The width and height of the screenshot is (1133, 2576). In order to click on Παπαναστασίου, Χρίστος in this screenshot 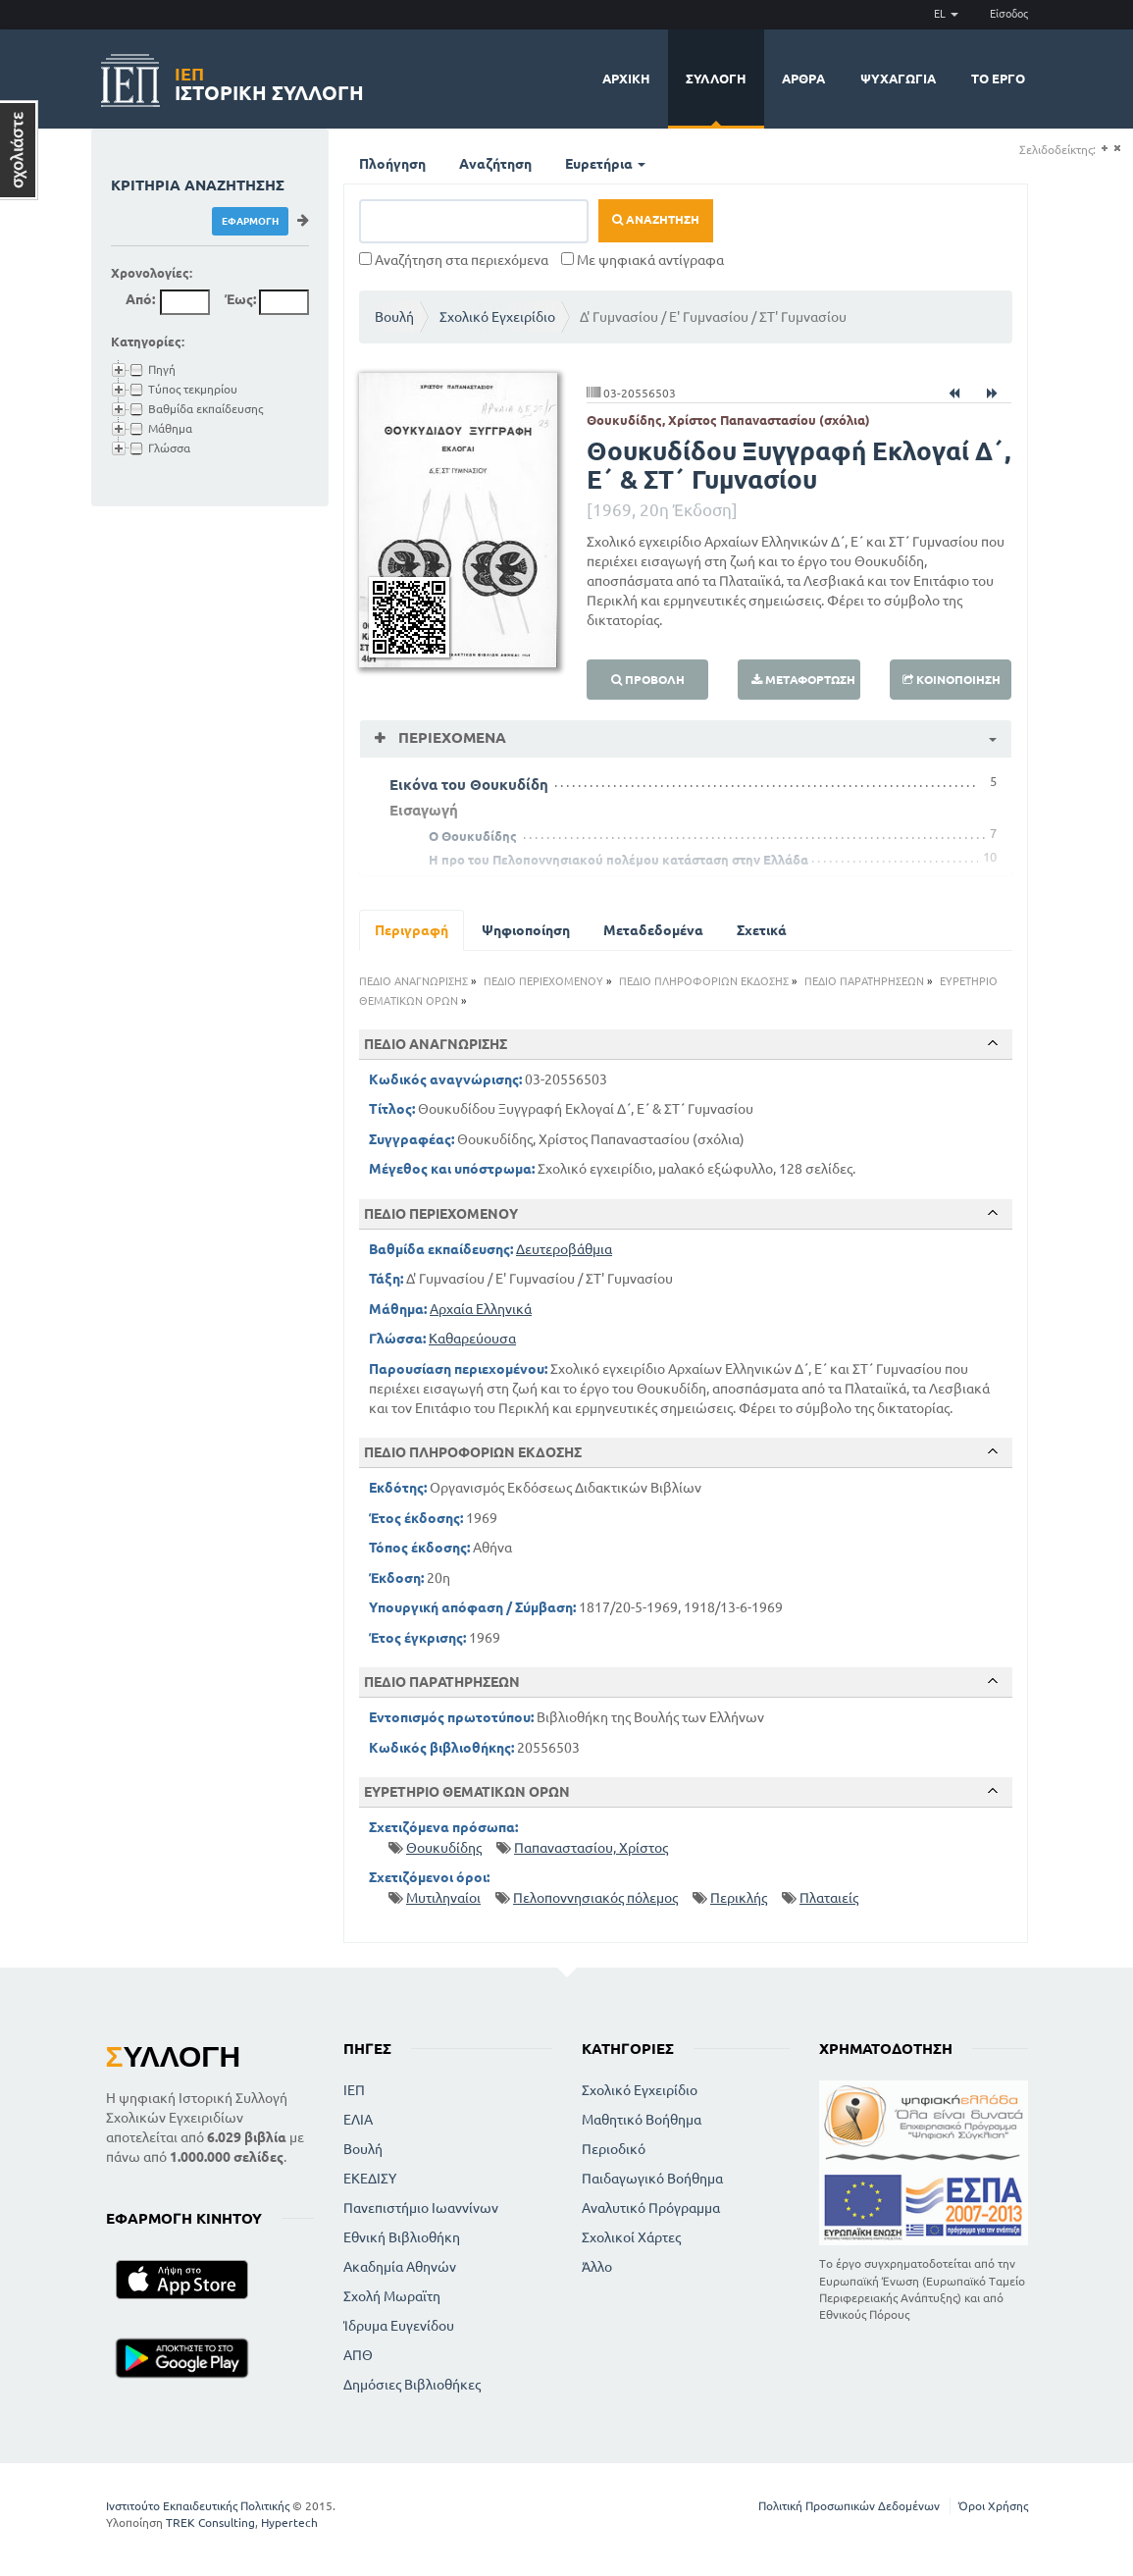, I will do `click(591, 1848)`.